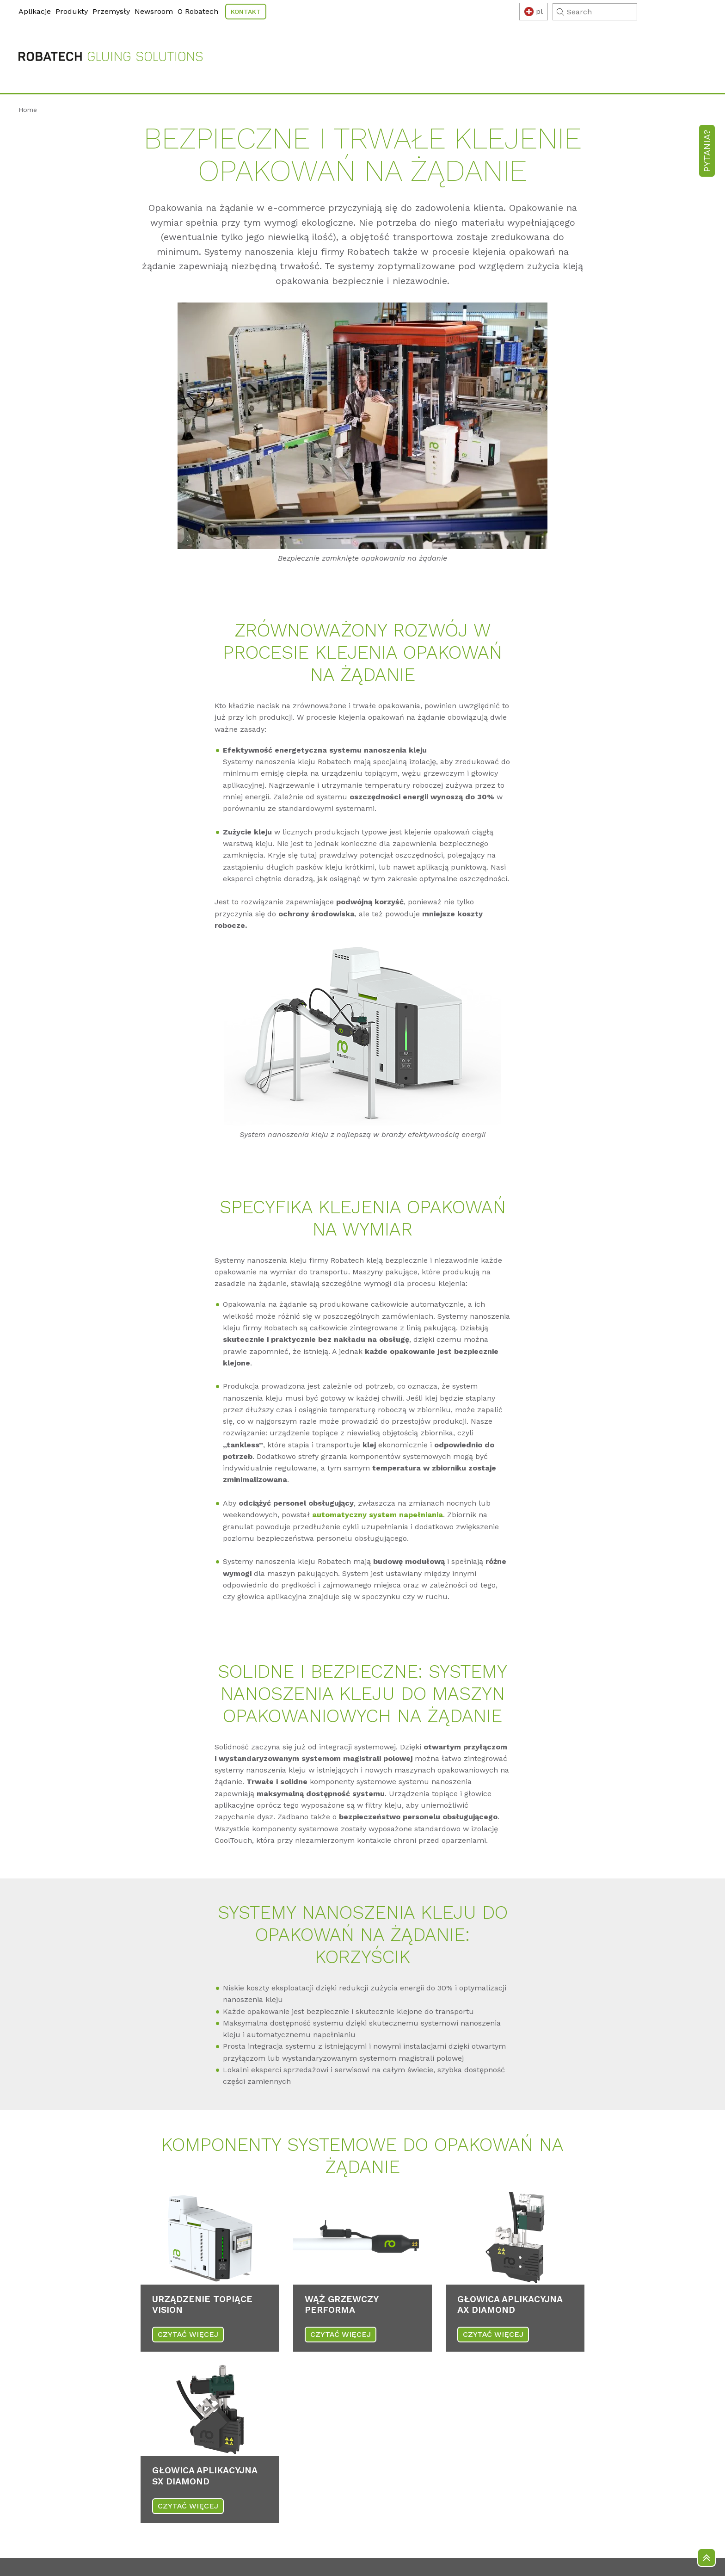 This screenshot has height=2576, width=725. I want to click on automatyczny system napełniania, so click(377, 1496).